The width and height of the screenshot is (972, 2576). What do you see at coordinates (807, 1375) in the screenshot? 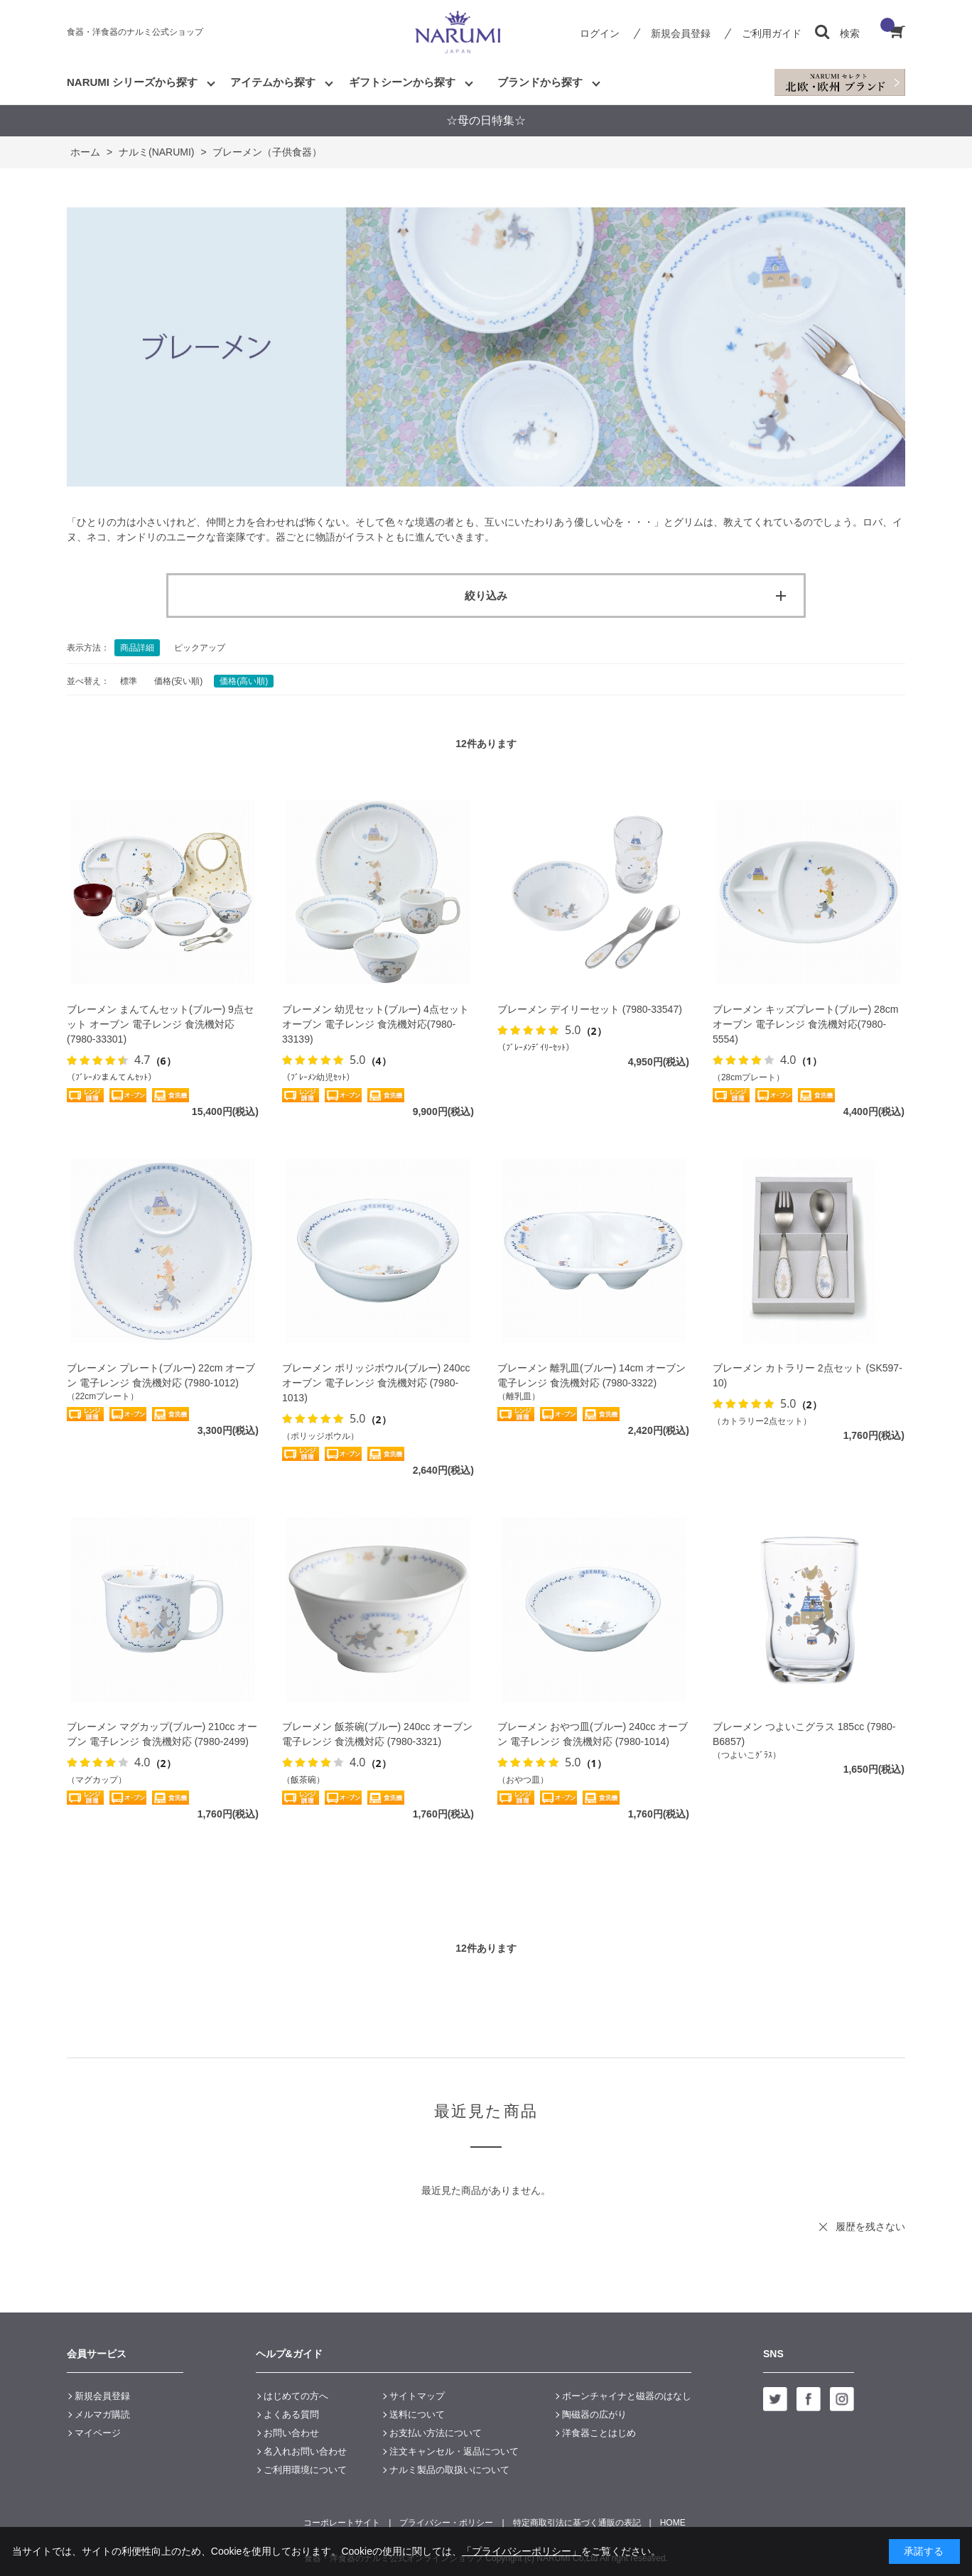
I see `ブレーメン カトラリー 2点セット (SK597-10)` at bounding box center [807, 1375].